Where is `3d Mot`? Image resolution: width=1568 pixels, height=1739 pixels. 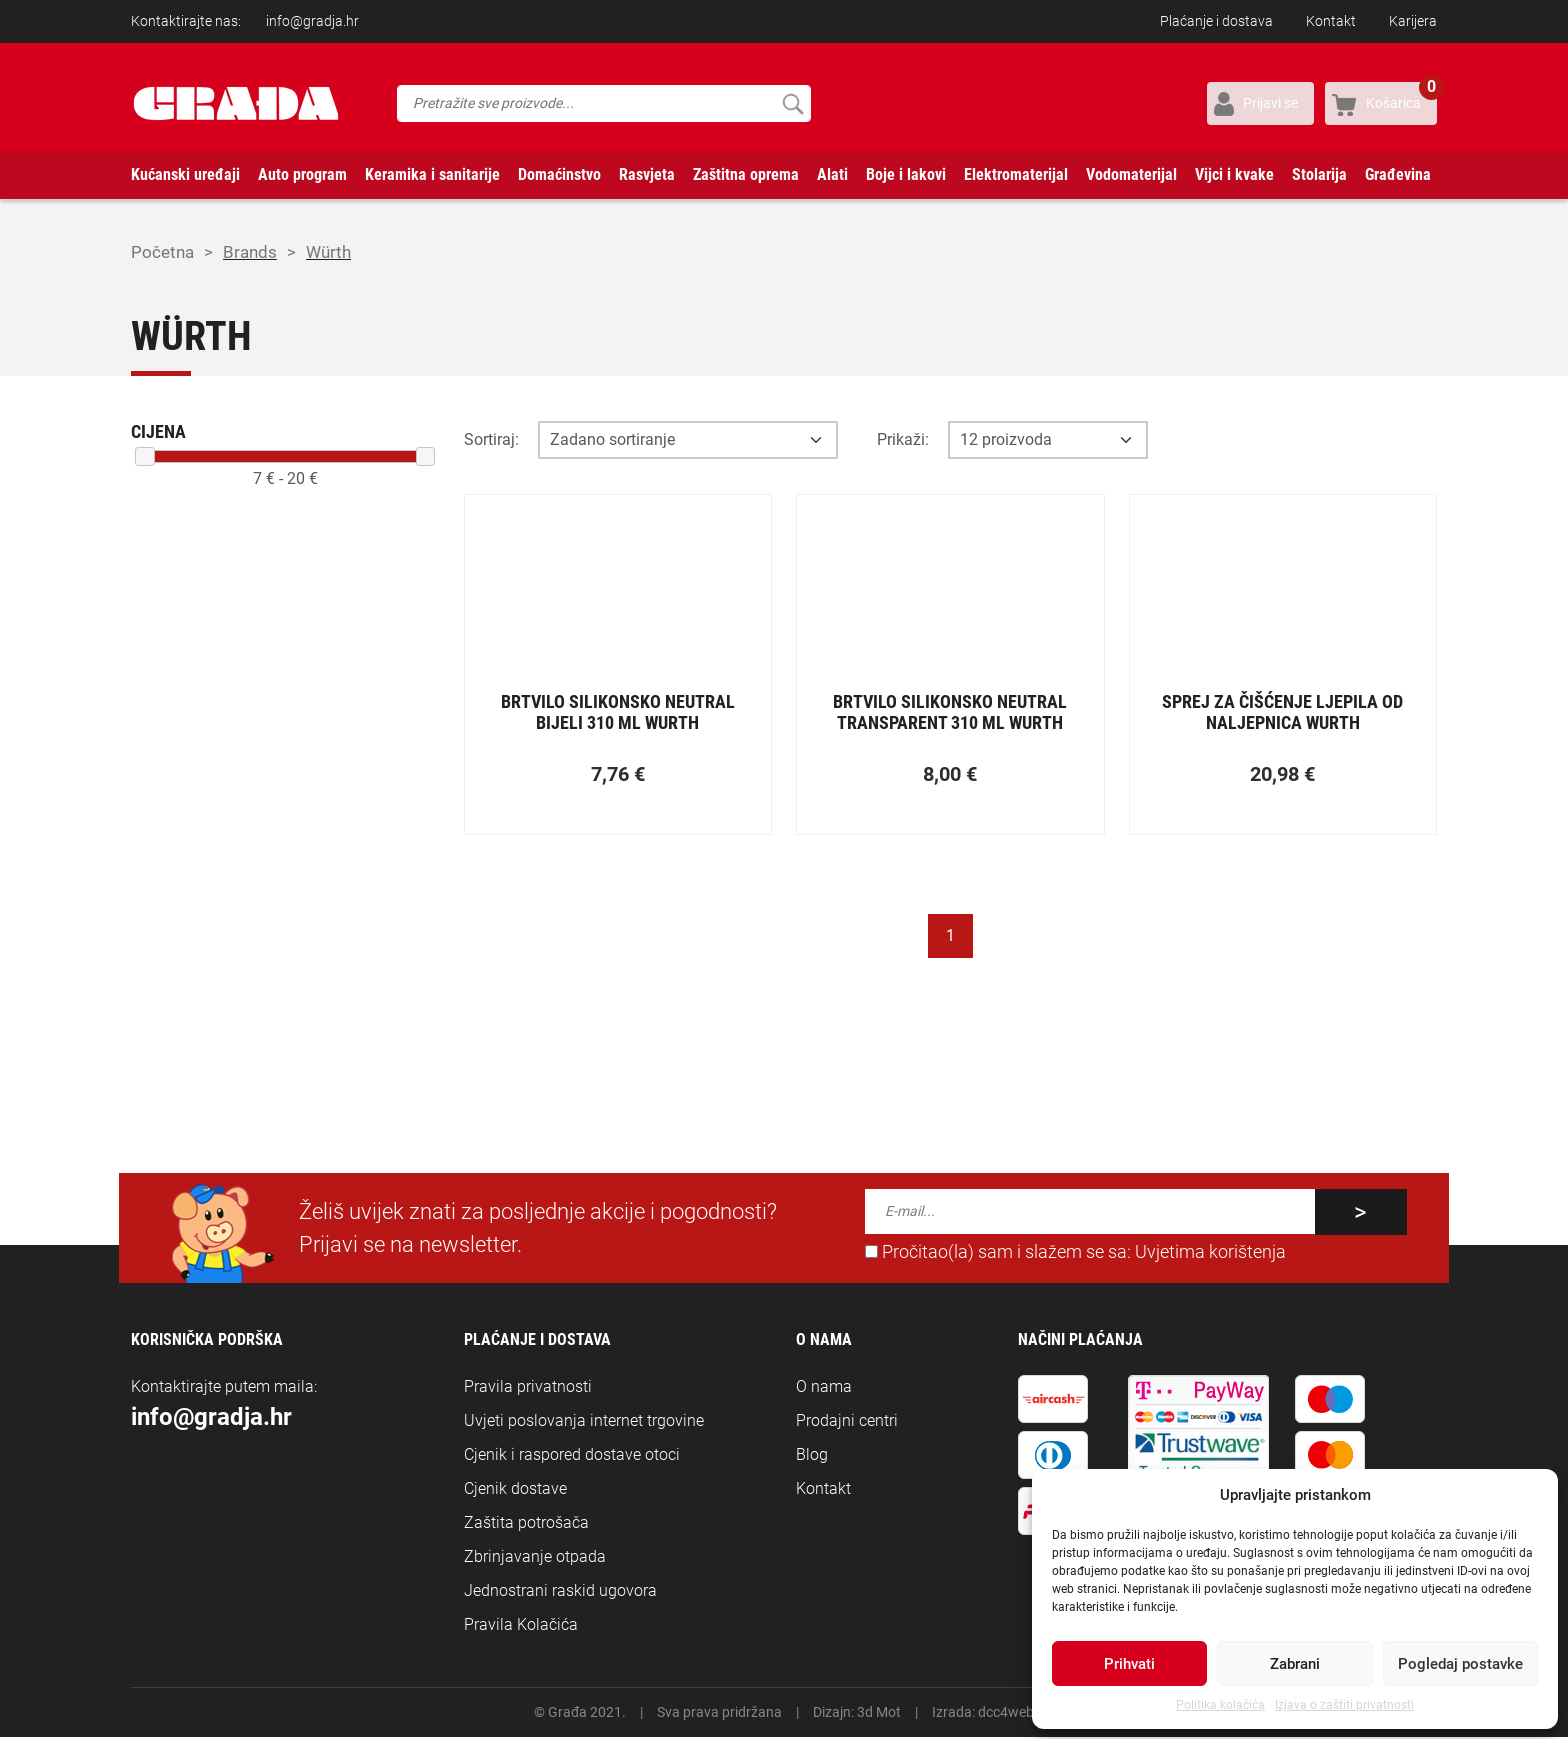
3d Mot is located at coordinates (879, 1714).